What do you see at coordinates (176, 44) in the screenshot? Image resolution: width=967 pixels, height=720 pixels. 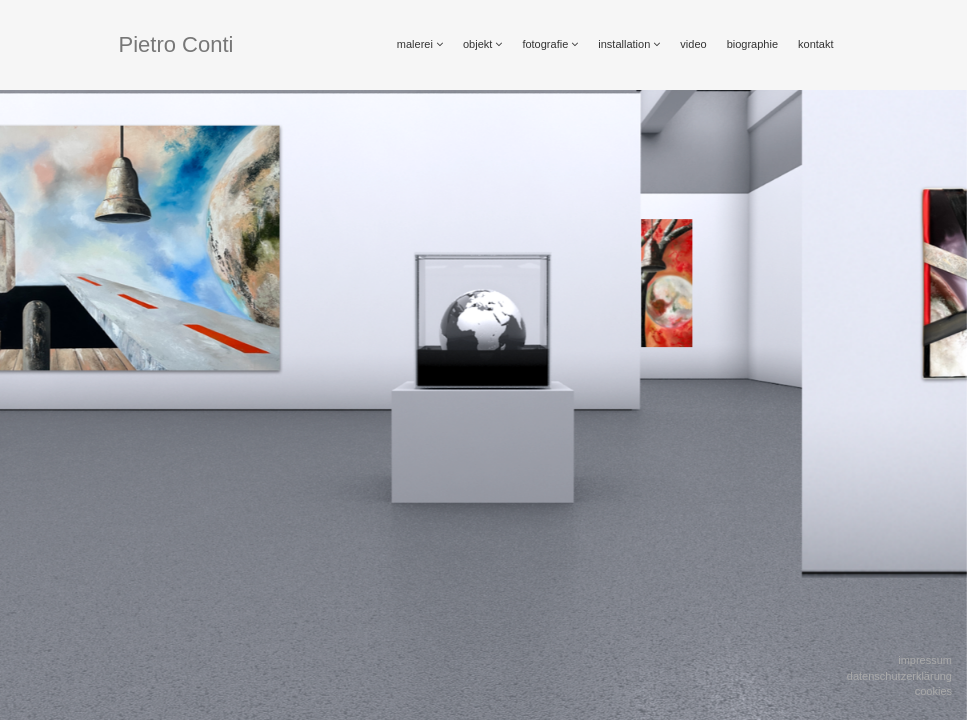 I see `Pietro Conti` at bounding box center [176, 44].